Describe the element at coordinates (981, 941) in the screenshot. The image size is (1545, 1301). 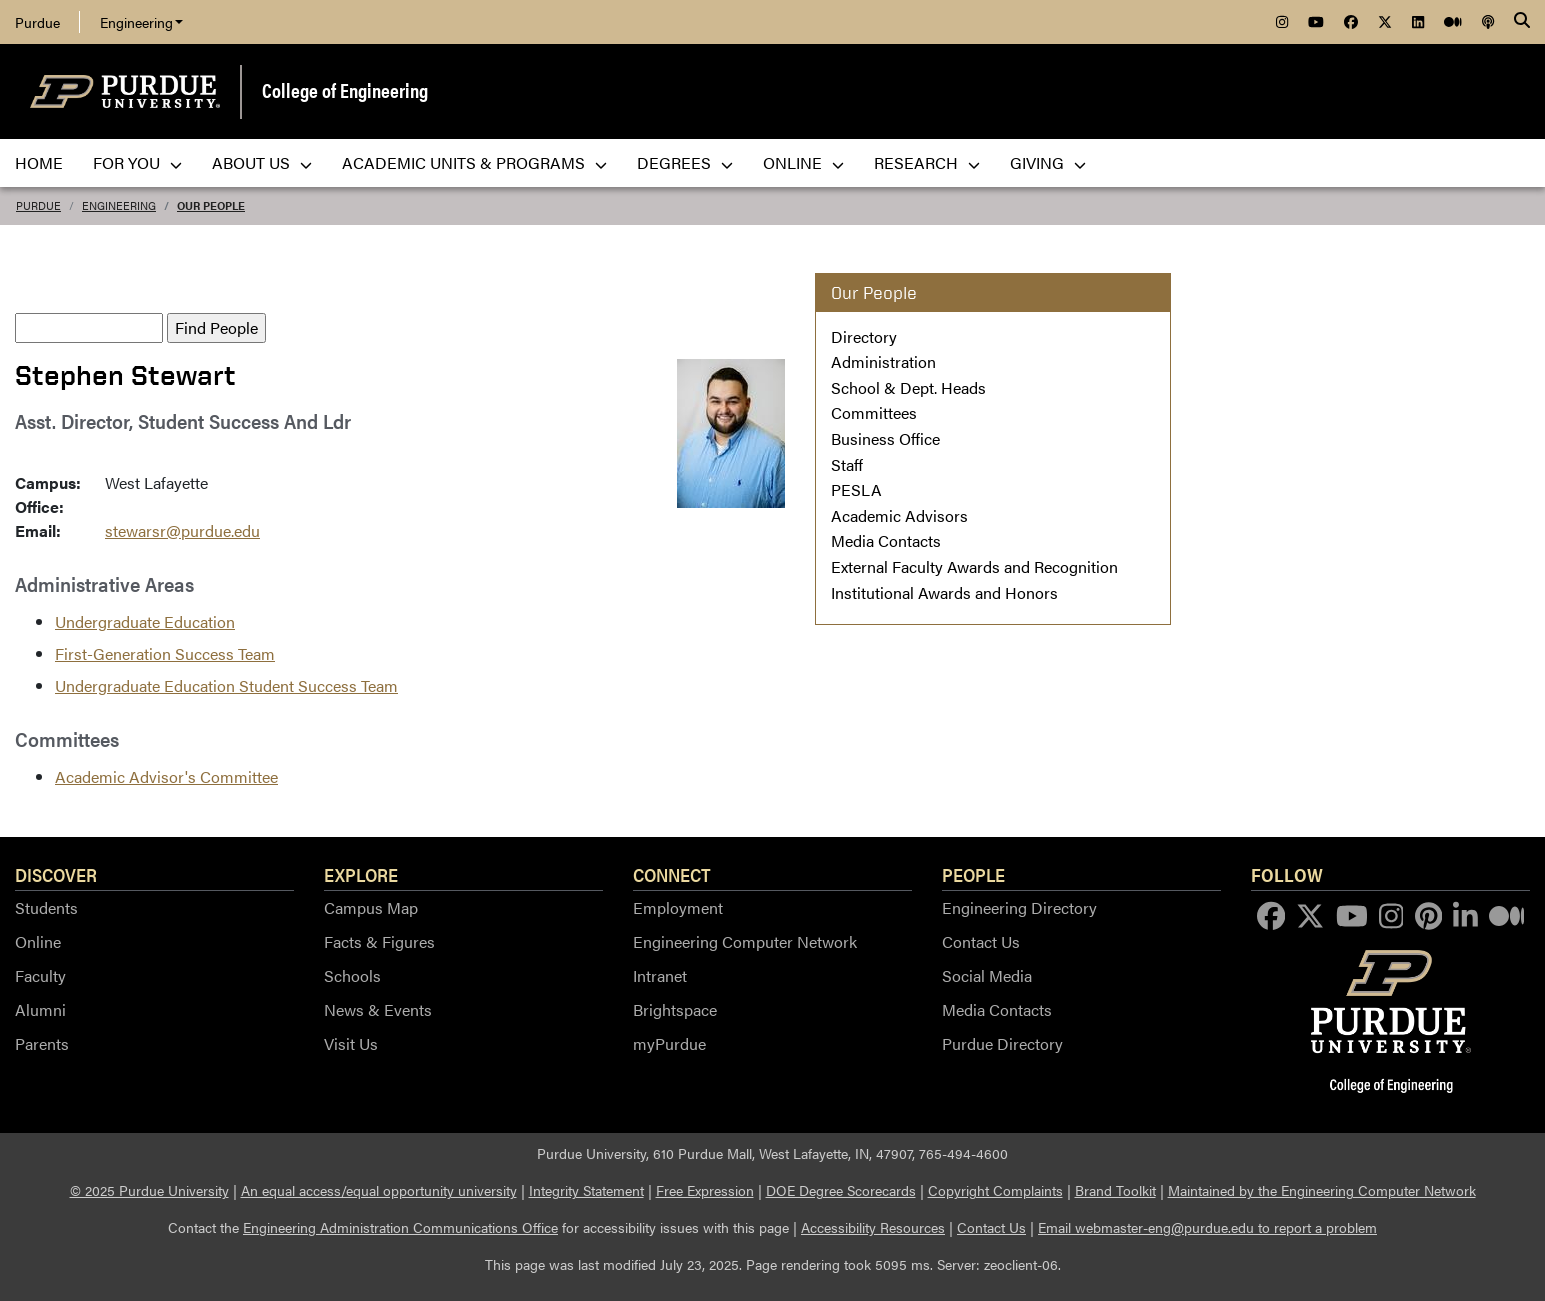
I see `Contact Us` at that location.